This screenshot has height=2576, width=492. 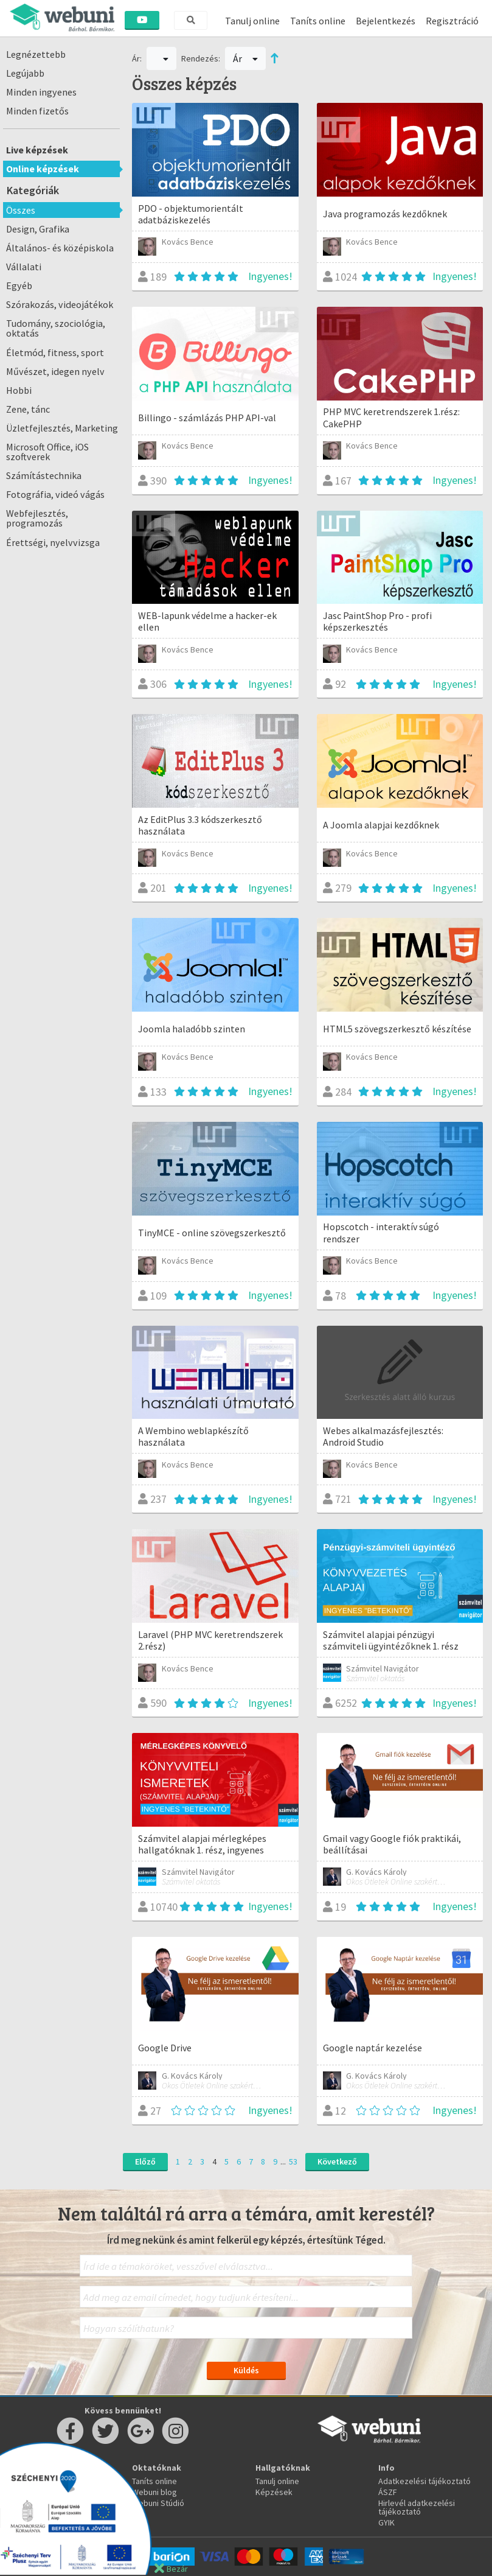 I want to click on Képzések, so click(x=274, y=2492).